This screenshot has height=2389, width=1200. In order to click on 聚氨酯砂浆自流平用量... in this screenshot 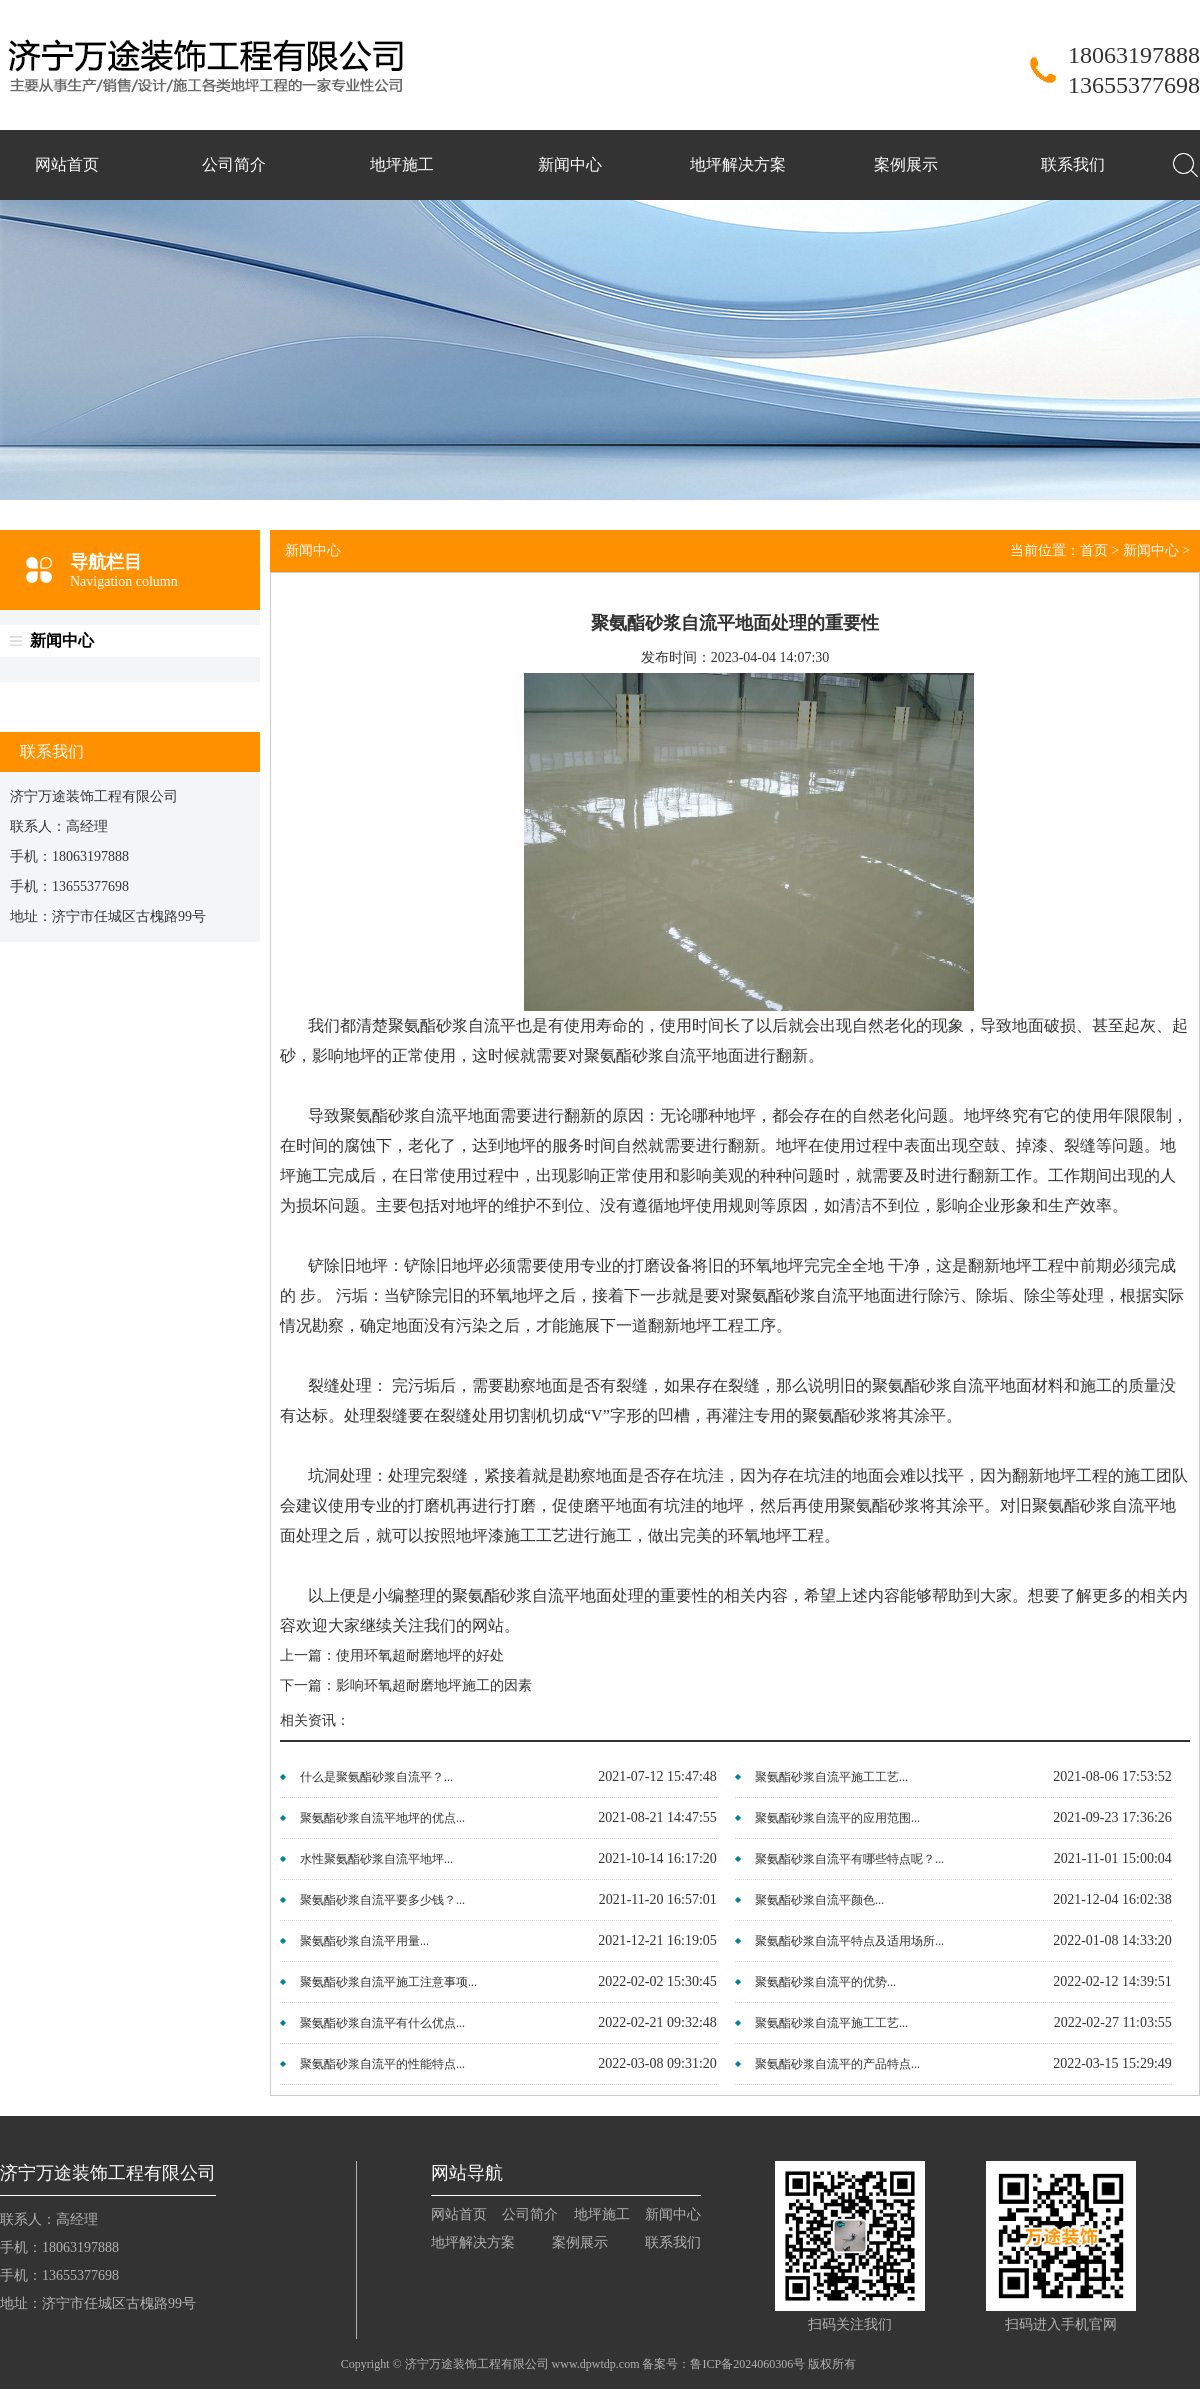, I will do `click(364, 1941)`.